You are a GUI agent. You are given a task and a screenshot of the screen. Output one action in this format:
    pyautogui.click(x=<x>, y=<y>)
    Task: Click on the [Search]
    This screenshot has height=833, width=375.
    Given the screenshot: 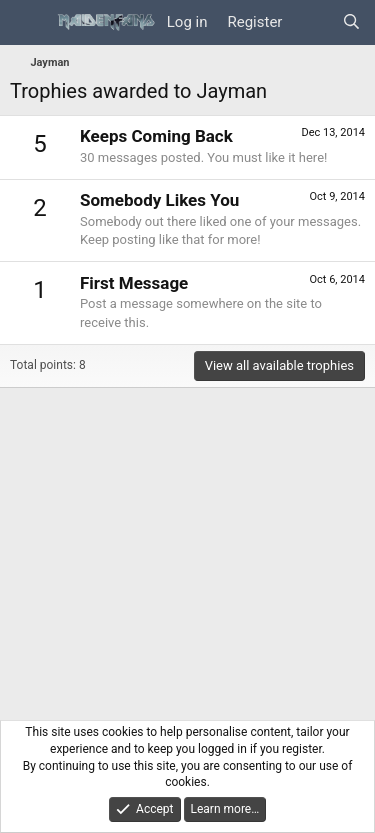 What is the action you would take?
    pyautogui.click(x=351, y=22)
    